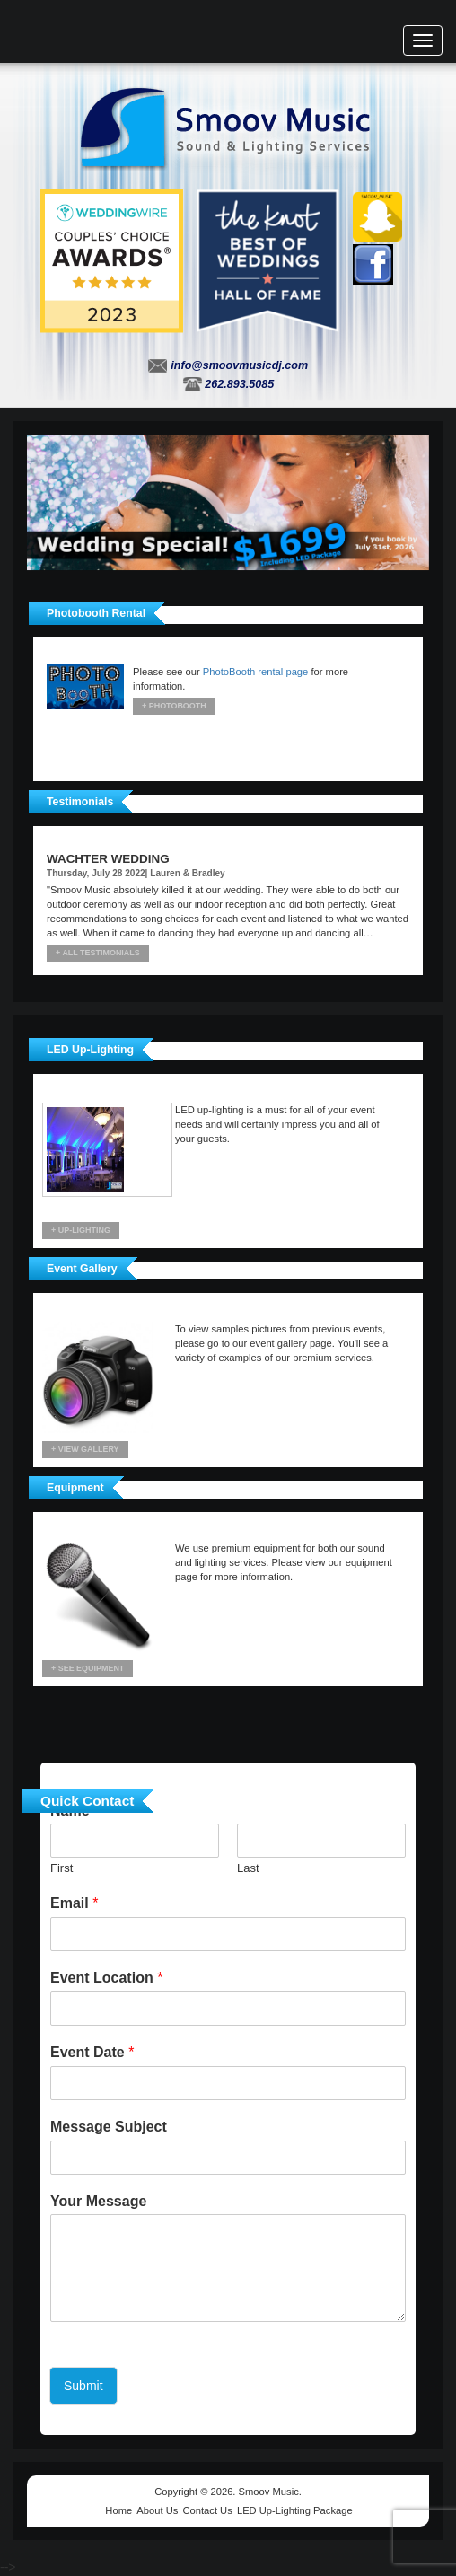  What do you see at coordinates (207, 2510) in the screenshot?
I see `Contact Us` at bounding box center [207, 2510].